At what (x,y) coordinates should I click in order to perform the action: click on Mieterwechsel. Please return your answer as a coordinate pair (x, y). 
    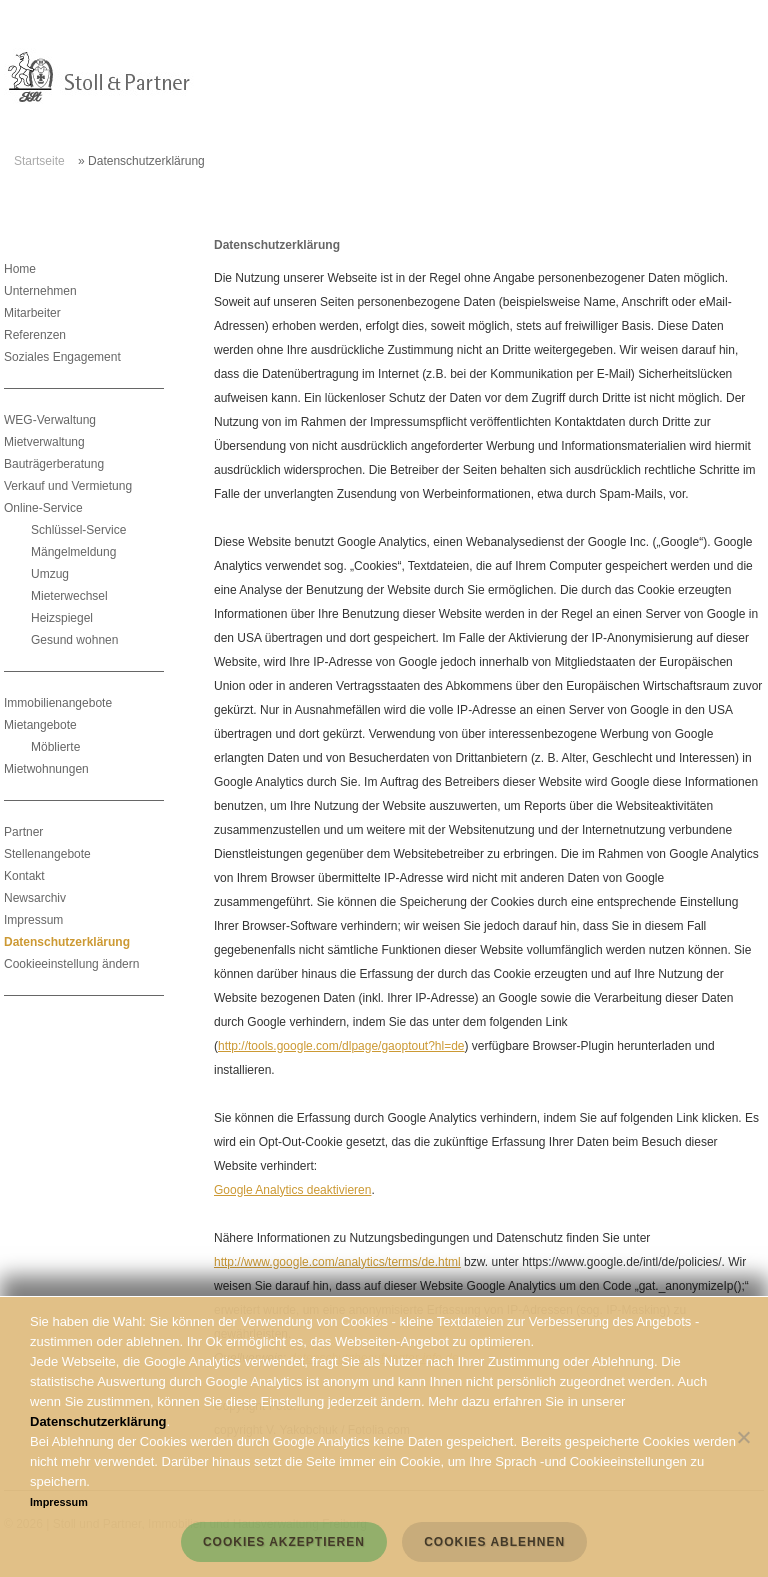
    Looking at the image, I should click on (69, 596).